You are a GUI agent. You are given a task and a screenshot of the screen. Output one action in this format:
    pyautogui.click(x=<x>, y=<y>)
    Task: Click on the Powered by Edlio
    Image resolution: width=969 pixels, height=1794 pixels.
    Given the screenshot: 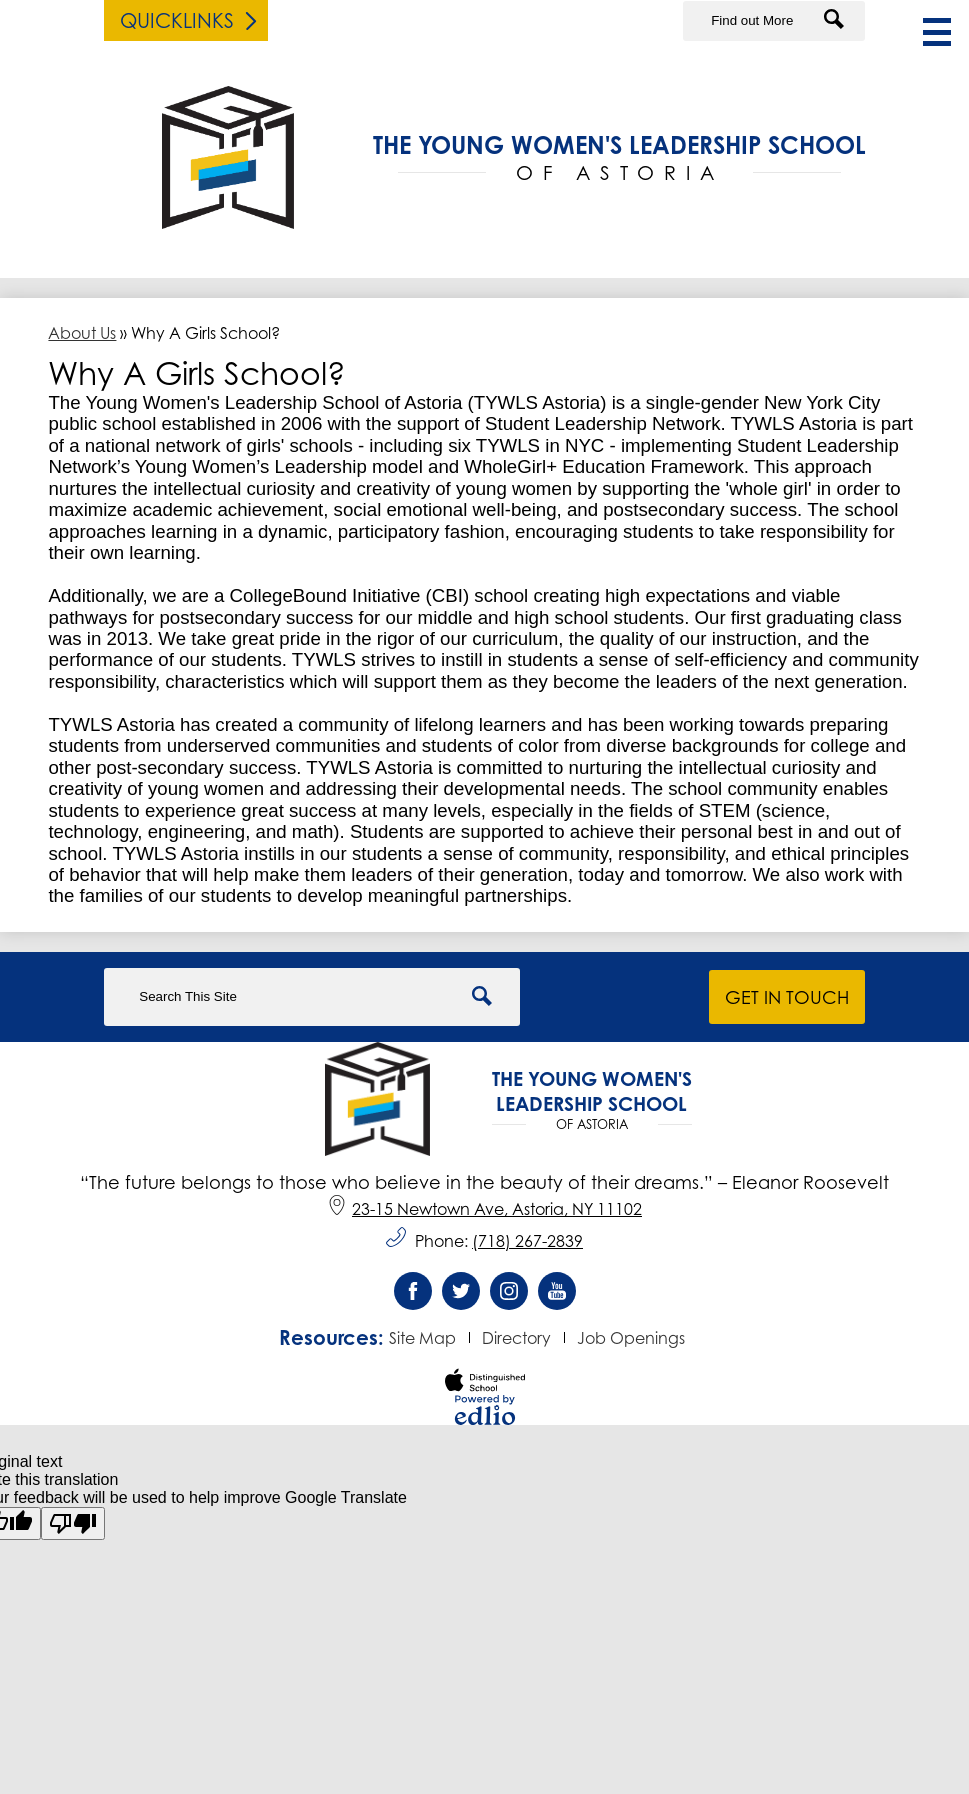 What is the action you would take?
    pyautogui.click(x=485, y=1410)
    